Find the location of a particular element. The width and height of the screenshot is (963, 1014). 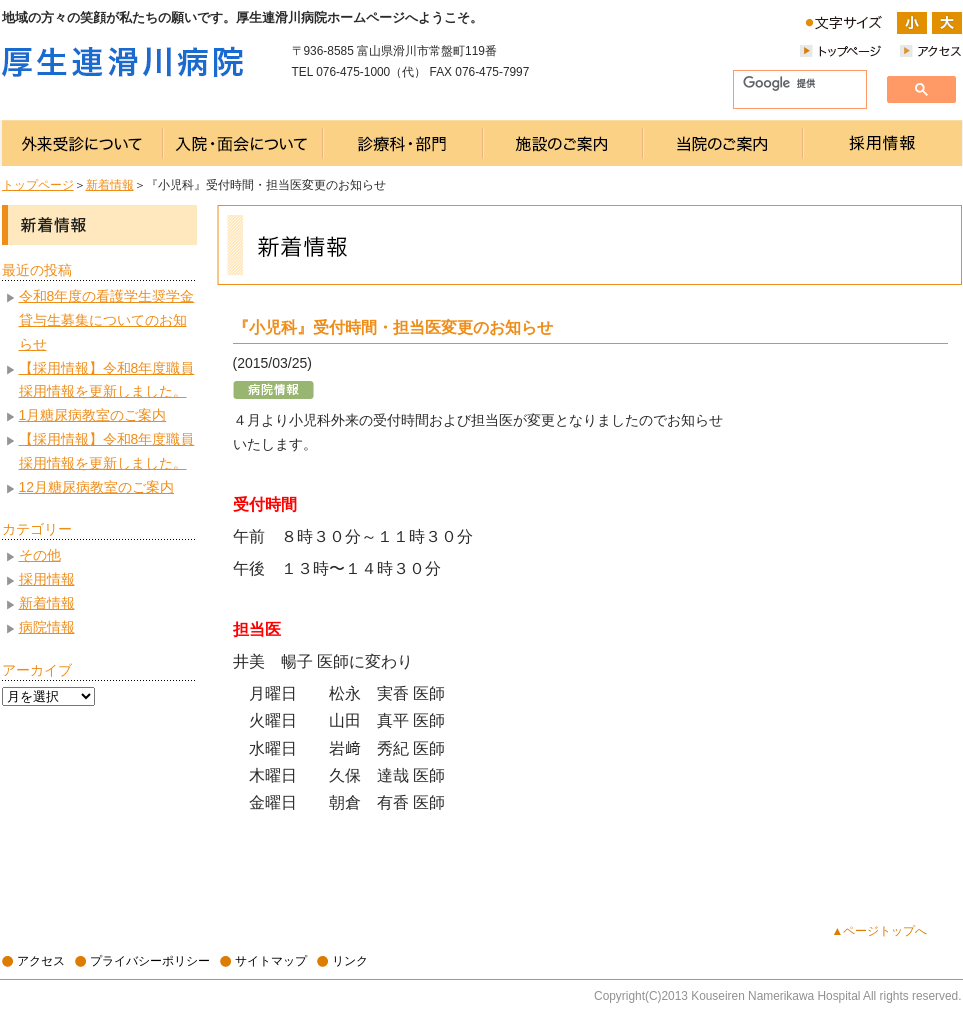

その他 is located at coordinates (40, 555).